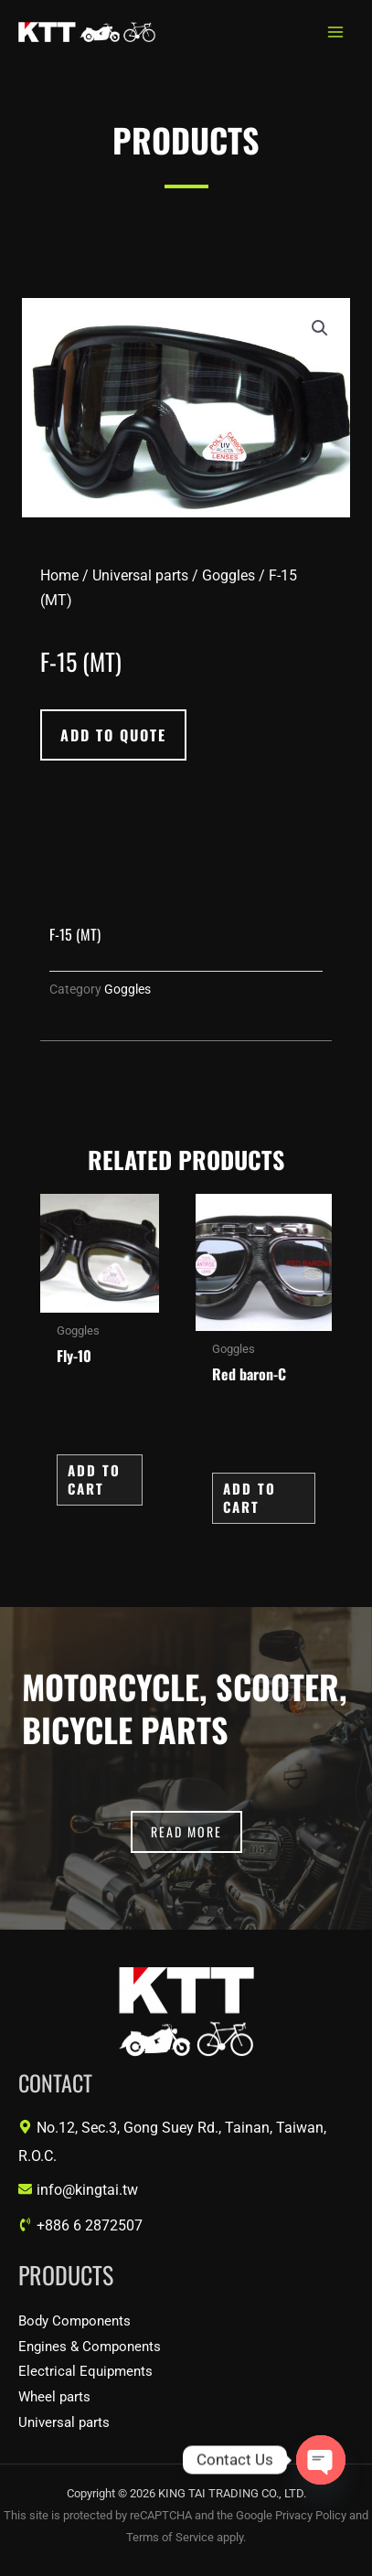 The width and height of the screenshot is (372, 2576). I want to click on Terms of Service, so click(170, 2537).